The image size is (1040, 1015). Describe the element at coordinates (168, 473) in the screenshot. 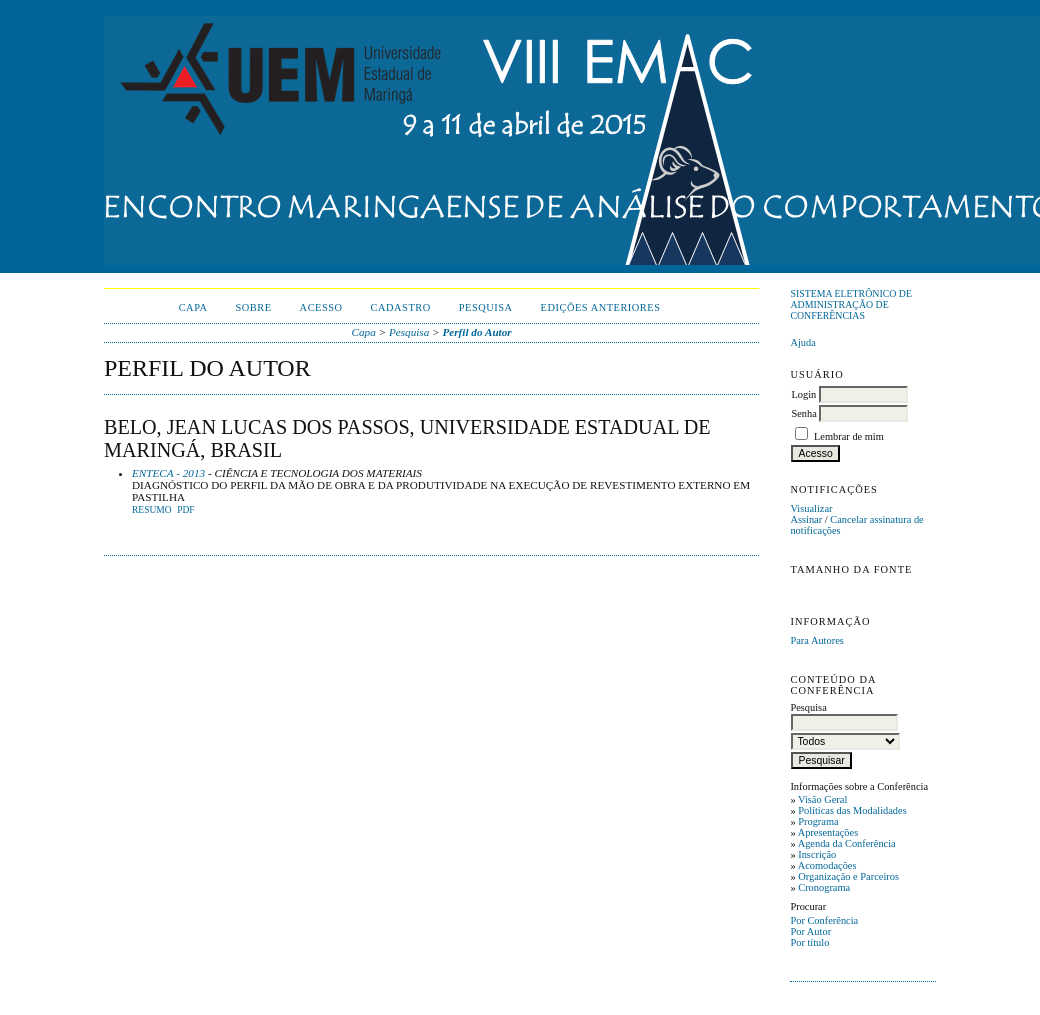

I see `ENTECA - 2013` at that location.